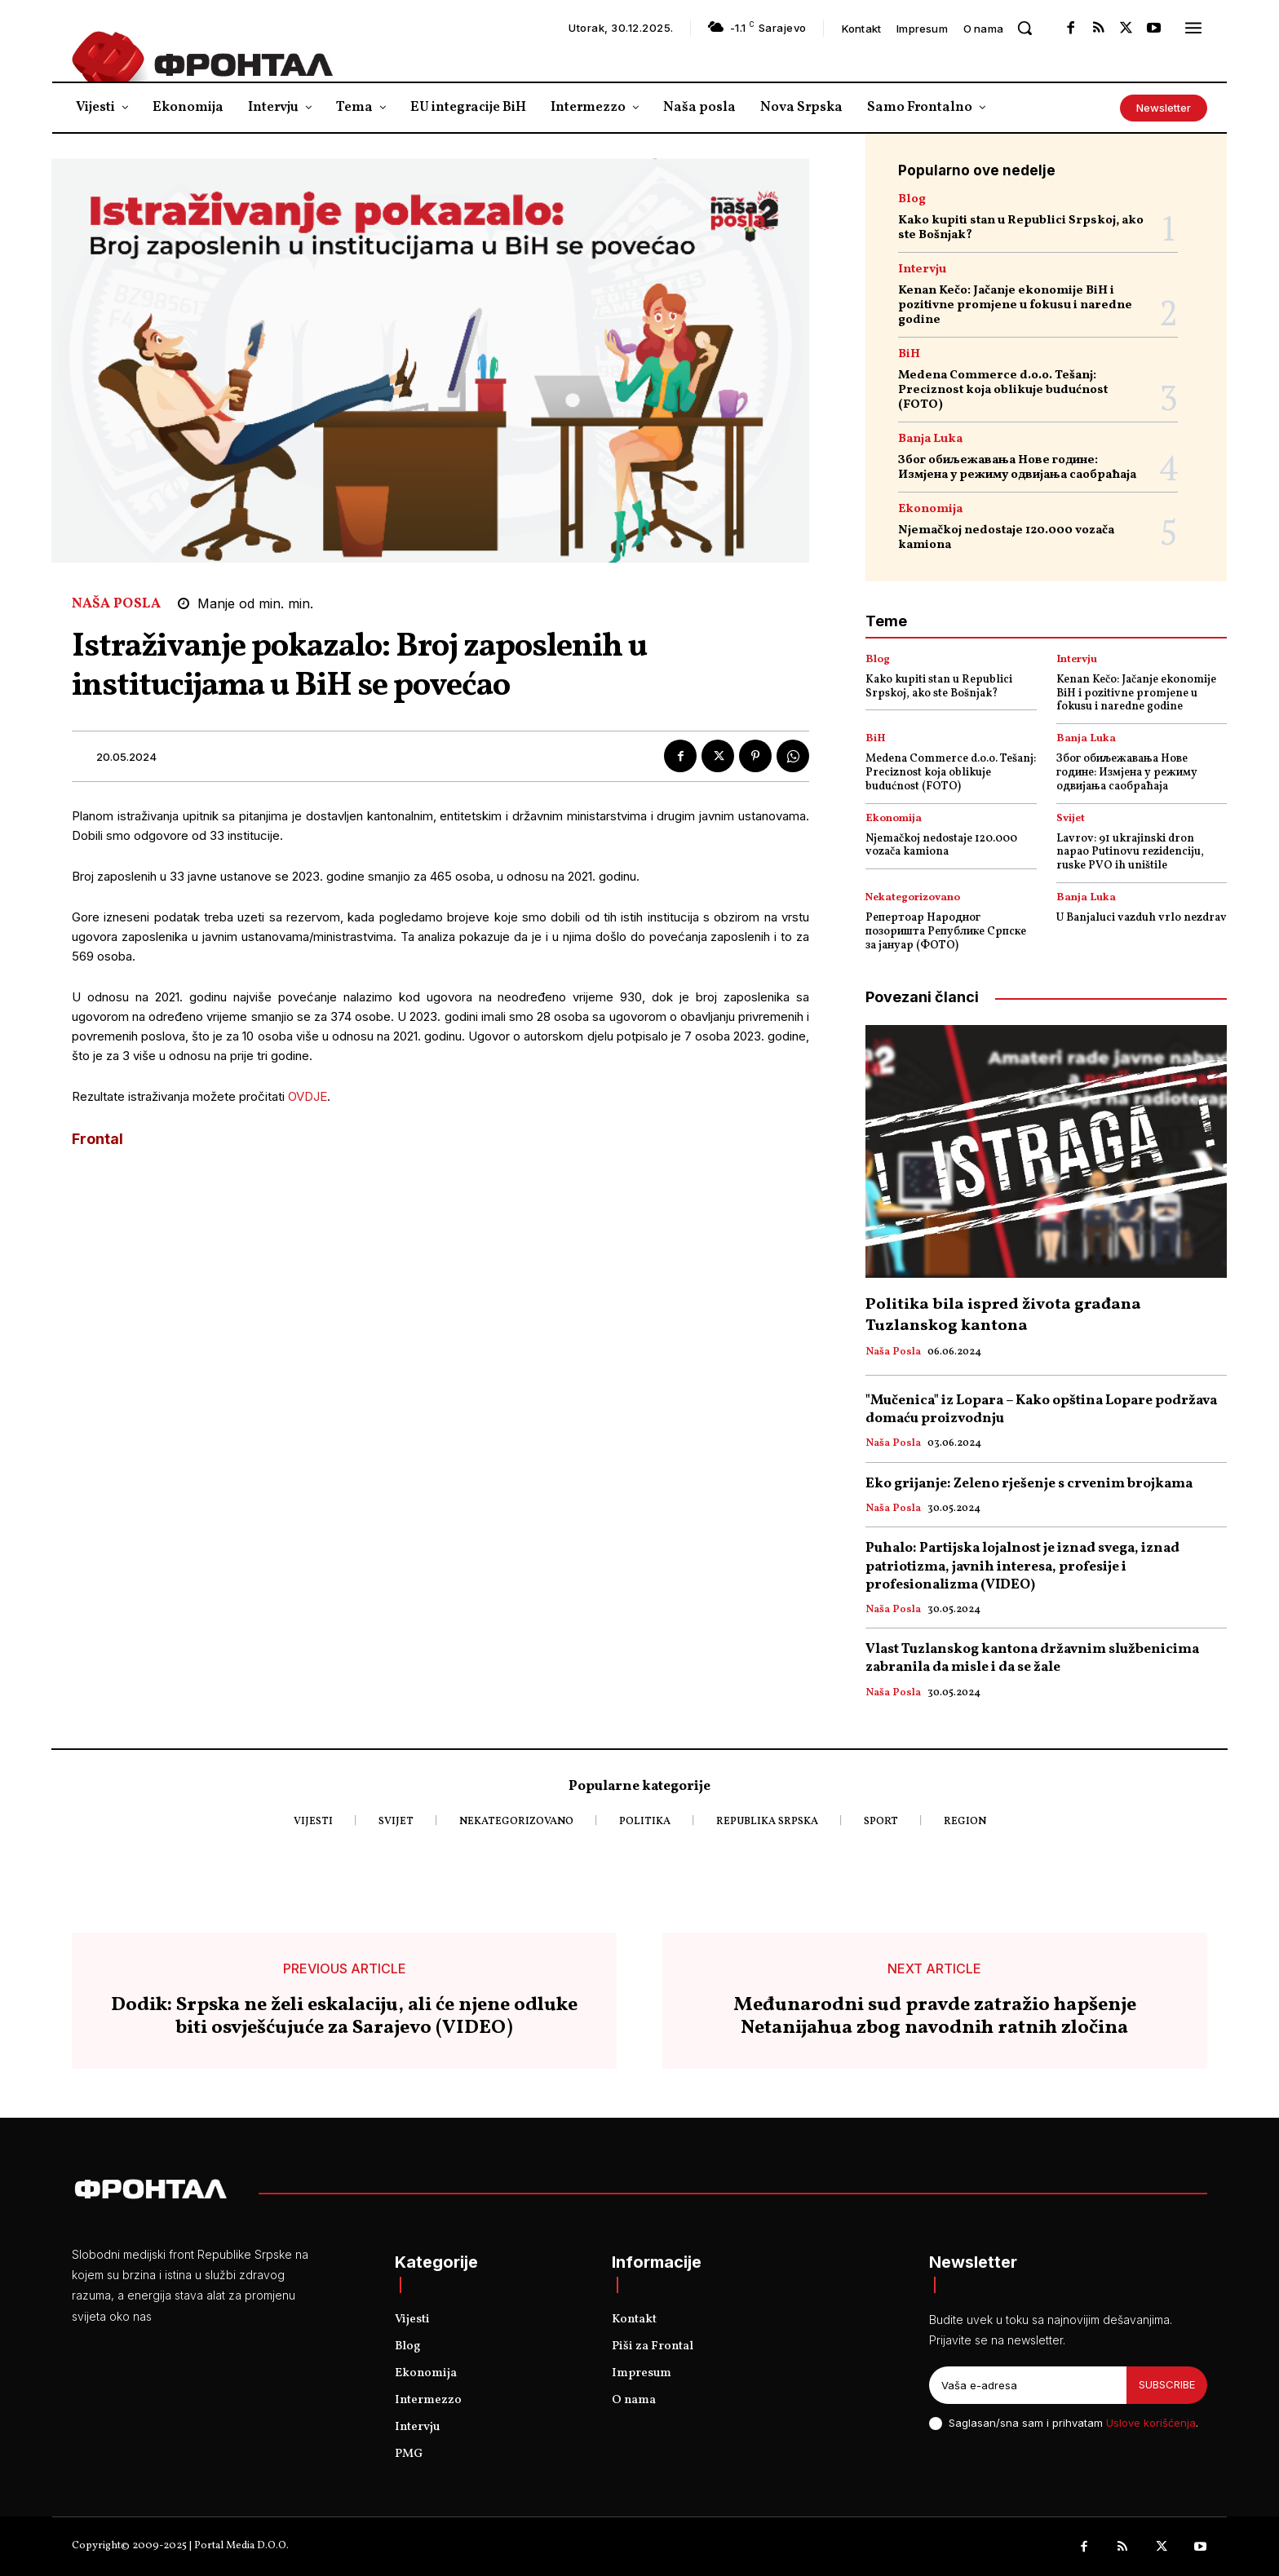  Describe the element at coordinates (1032, 1658) in the screenshot. I see `Vlast Tuzlanskog kantona državnim službenicima zabranila da misle i da se žale` at that location.